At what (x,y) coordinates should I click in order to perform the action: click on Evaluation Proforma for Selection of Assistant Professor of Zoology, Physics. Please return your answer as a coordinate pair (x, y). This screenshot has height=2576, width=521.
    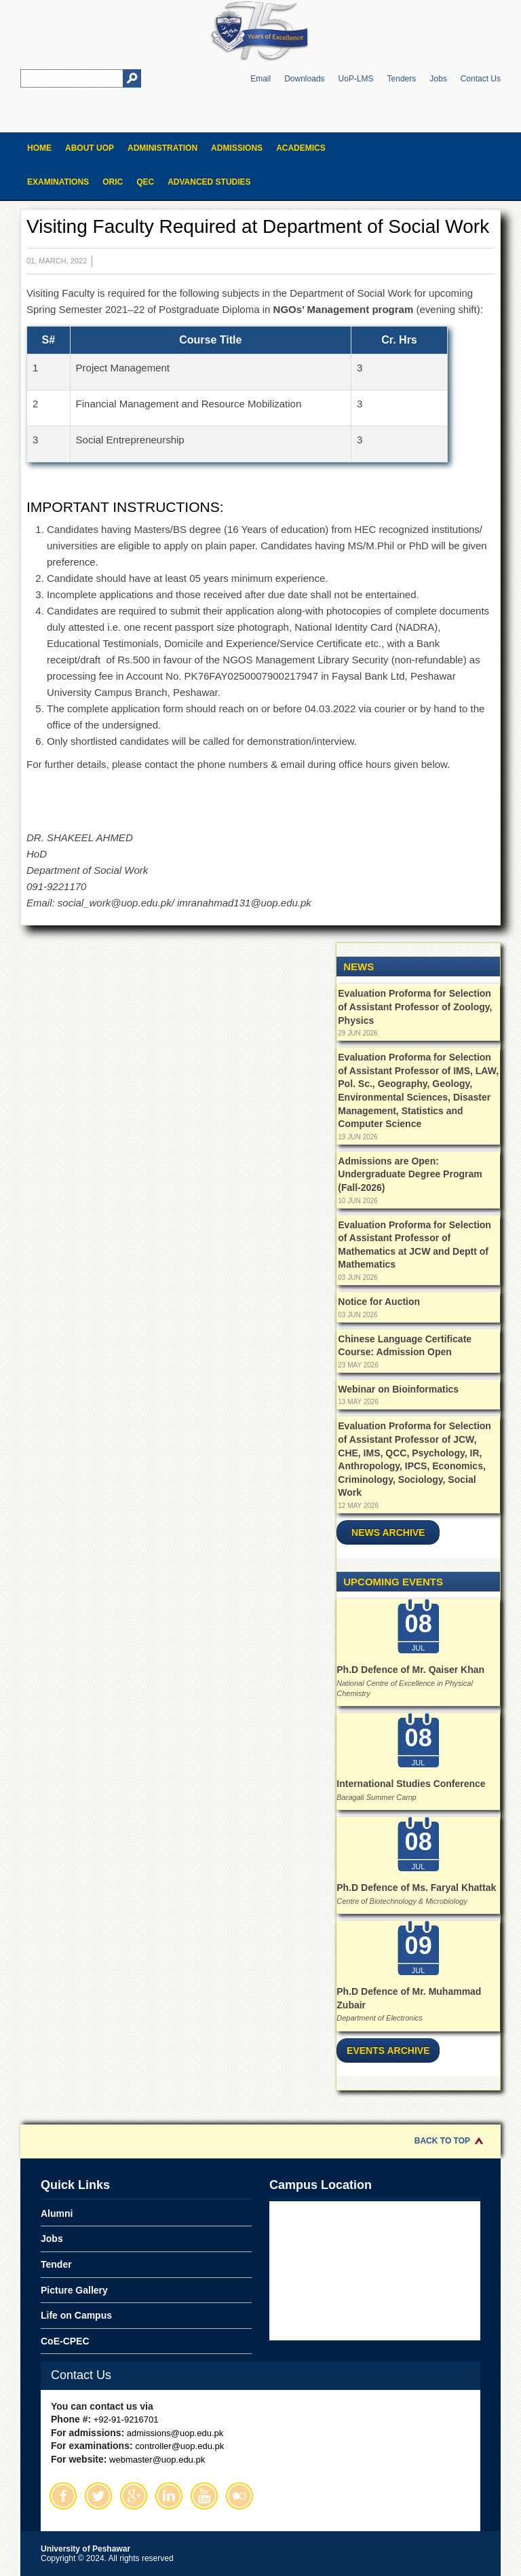
    Looking at the image, I should click on (415, 1006).